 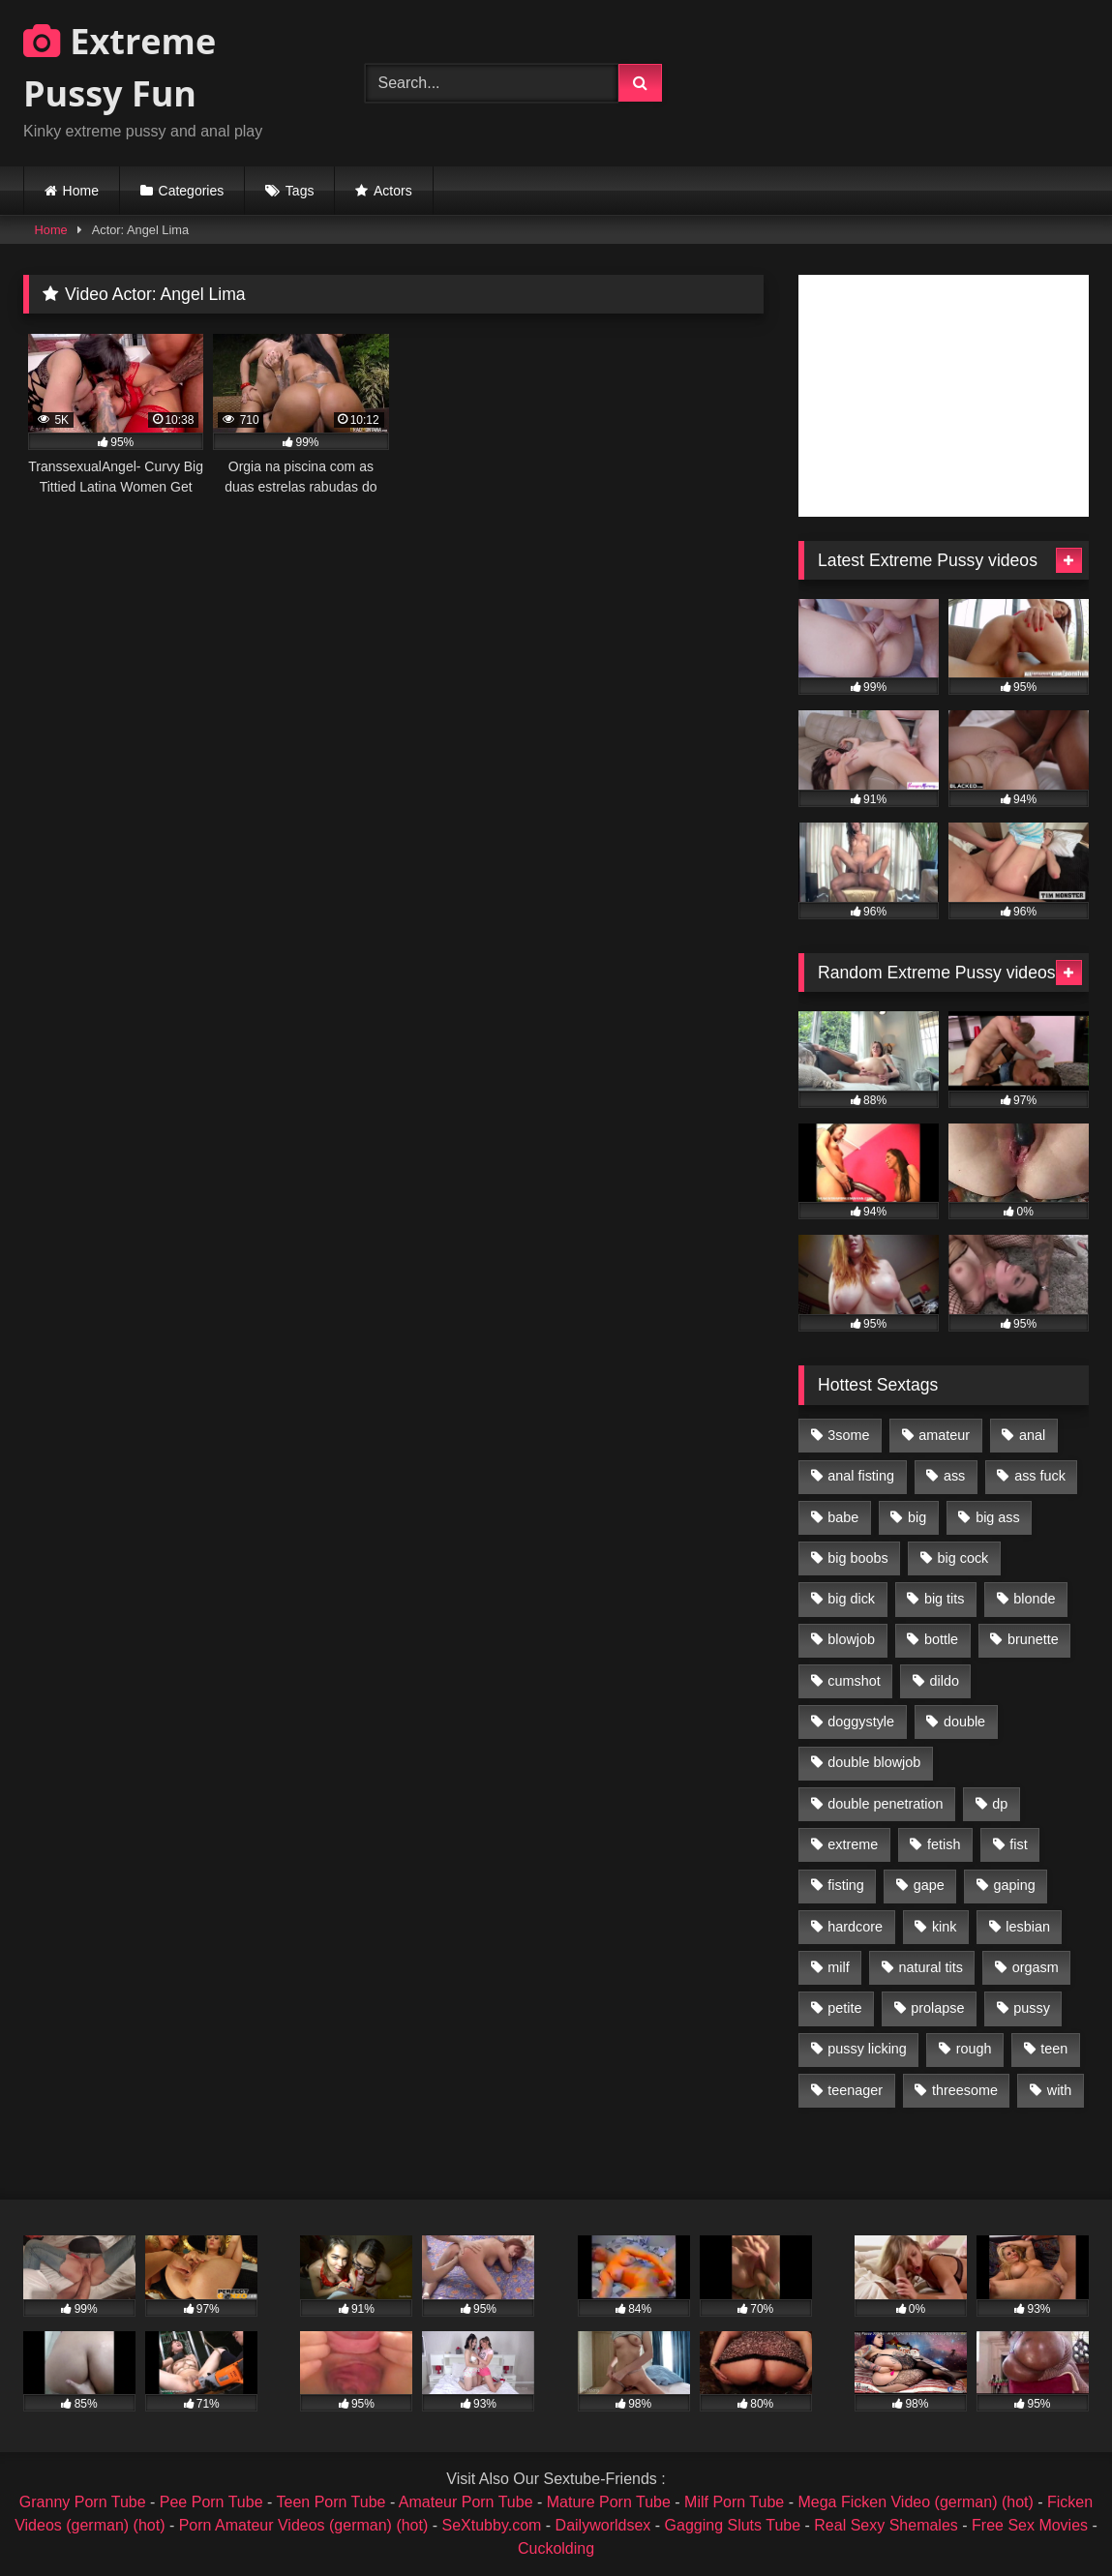 What do you see at coordinates (192, 190) in the screenshot?
I see `Categories` at bounding box center [192, 190].